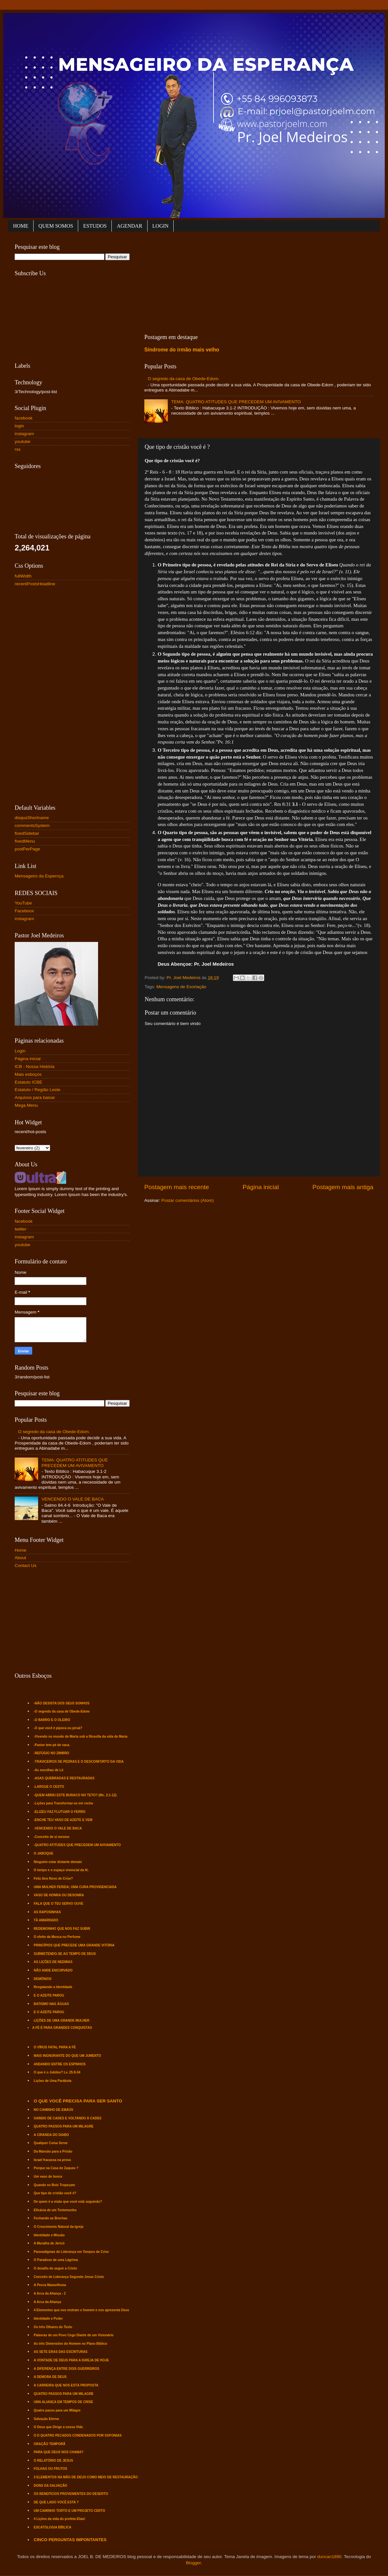  I want to click on Um vaso de honra, so click(48, 2176).